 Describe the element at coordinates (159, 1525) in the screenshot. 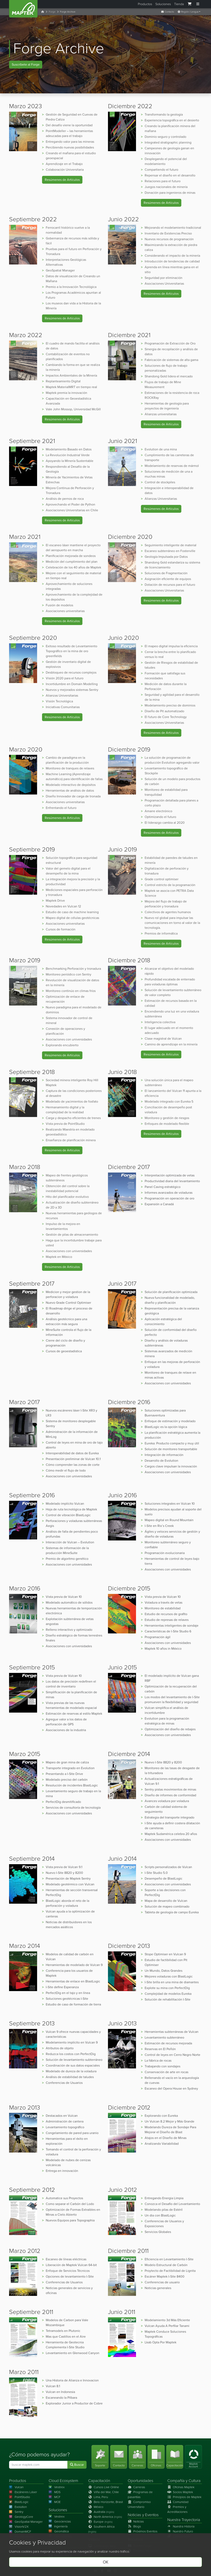

I see `I-Site en Rix’s Creek` at that location.